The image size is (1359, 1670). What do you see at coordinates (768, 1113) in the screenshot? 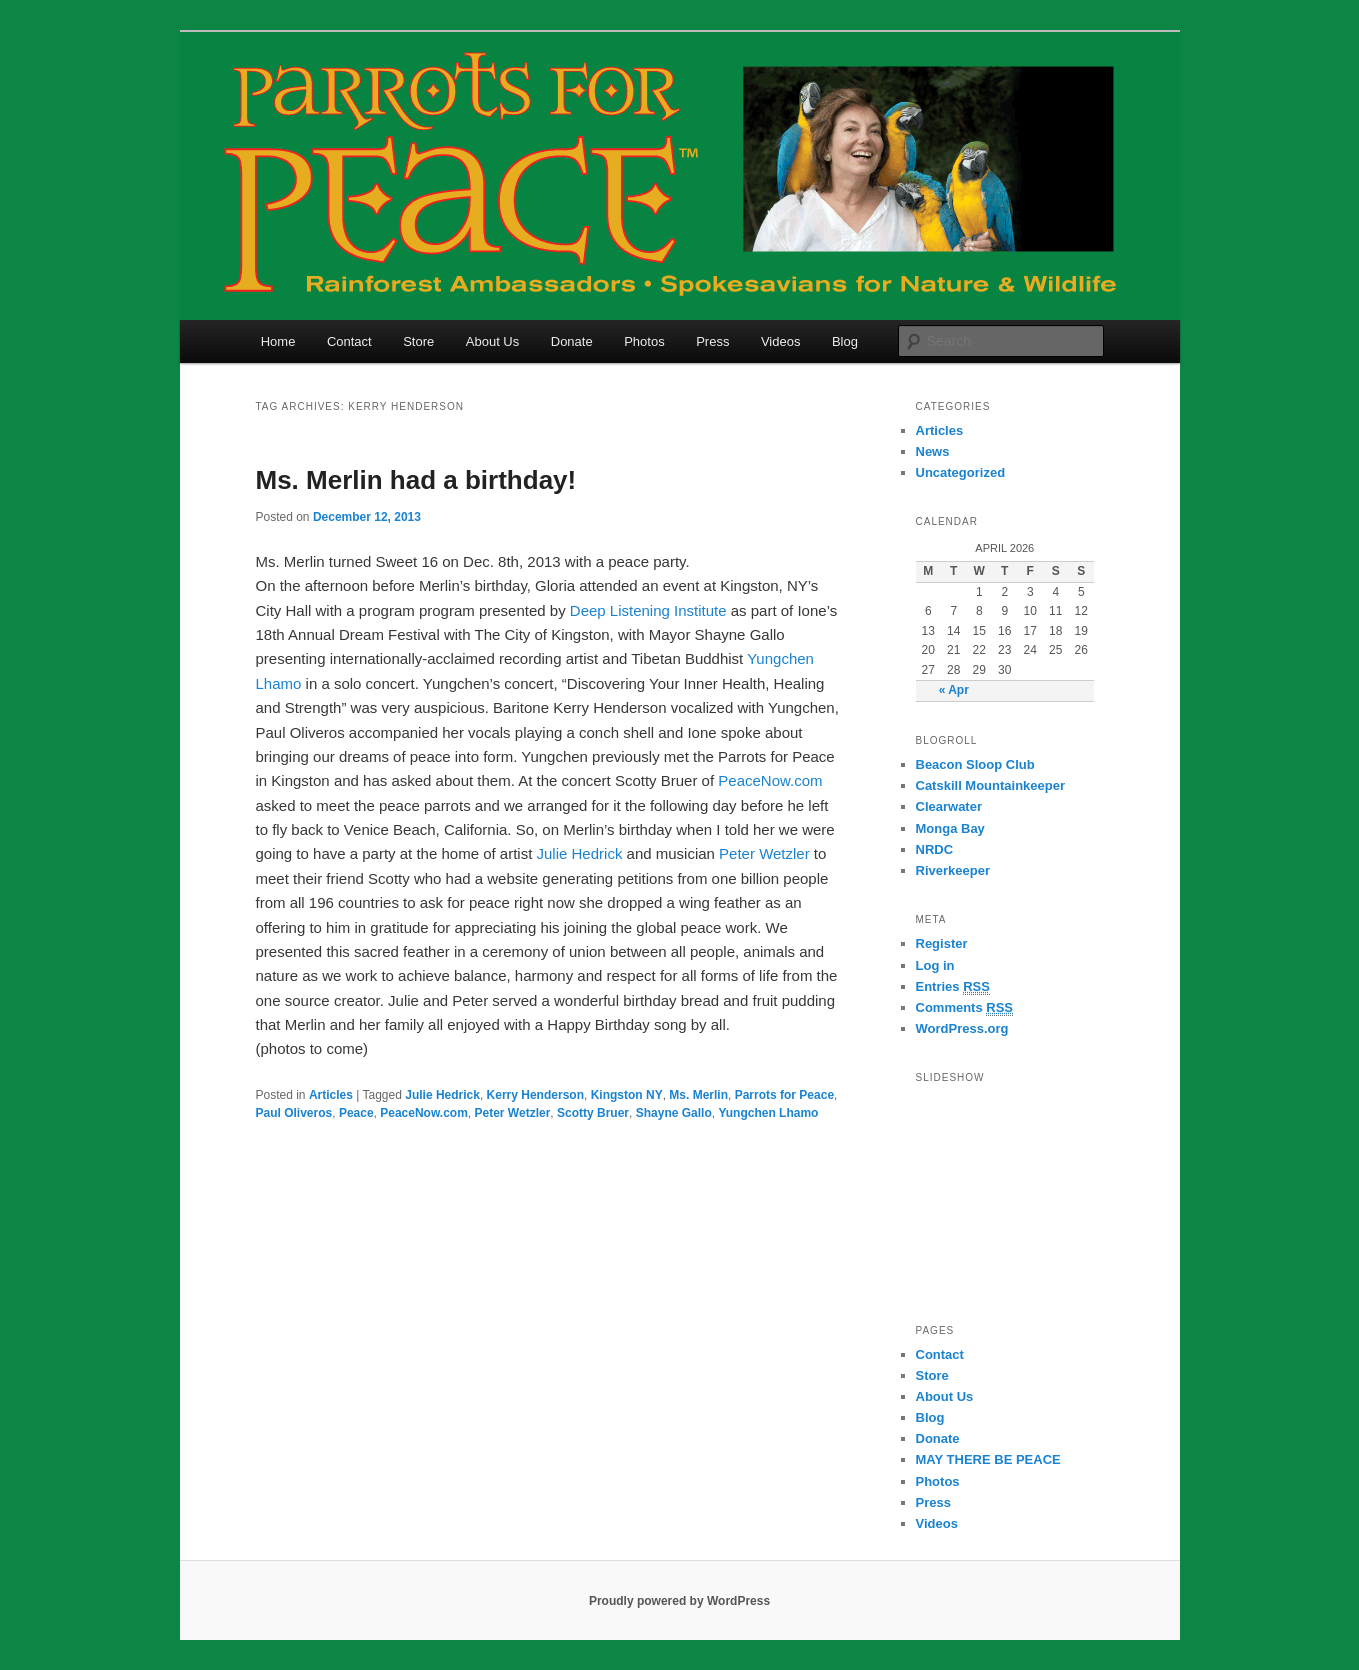
I see `Yungchen Lhamo` at bounding box center [768, 1113].